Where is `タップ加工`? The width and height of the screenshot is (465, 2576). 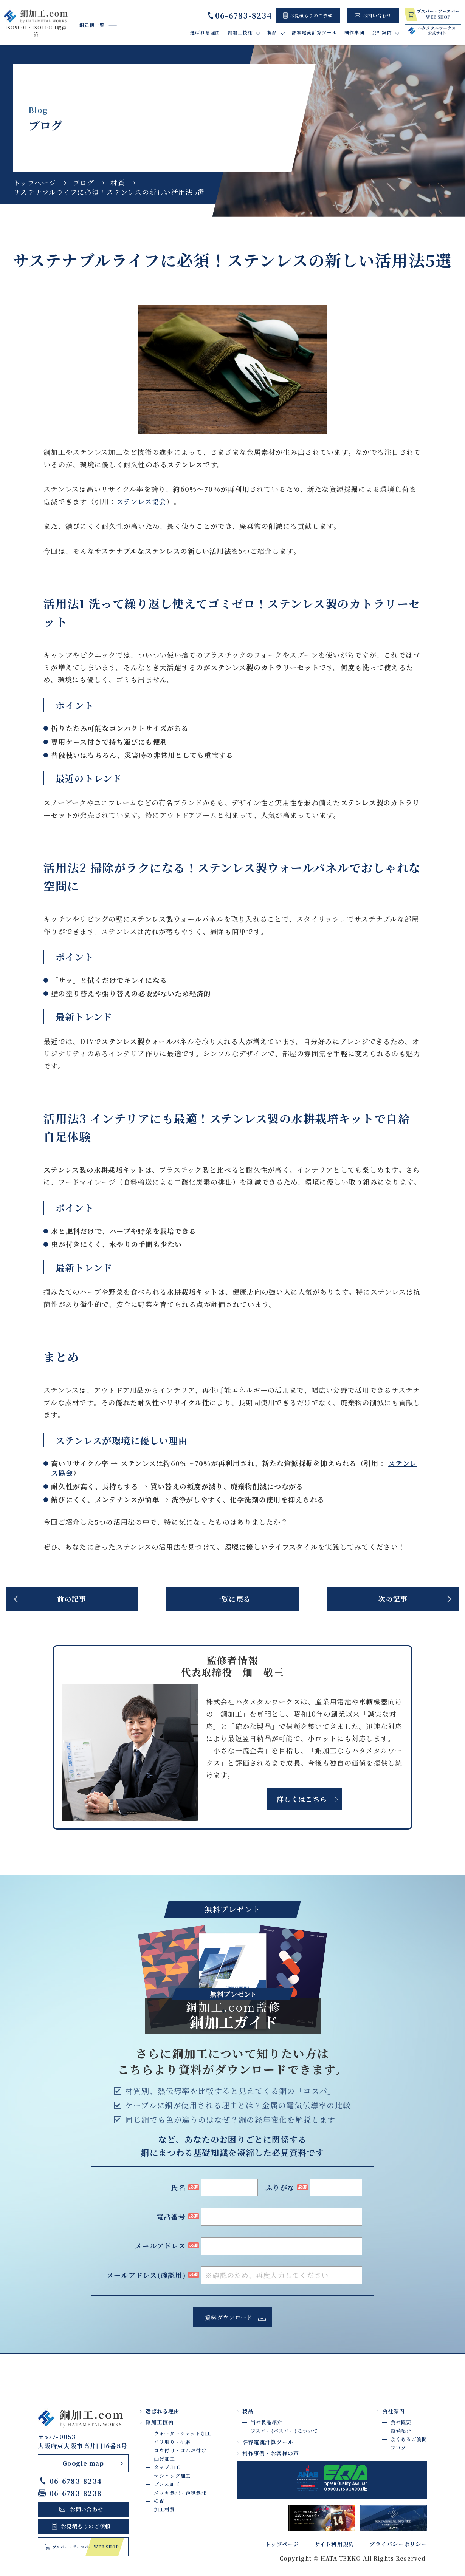
タップ加工 is located at coordinates (167, 2467).